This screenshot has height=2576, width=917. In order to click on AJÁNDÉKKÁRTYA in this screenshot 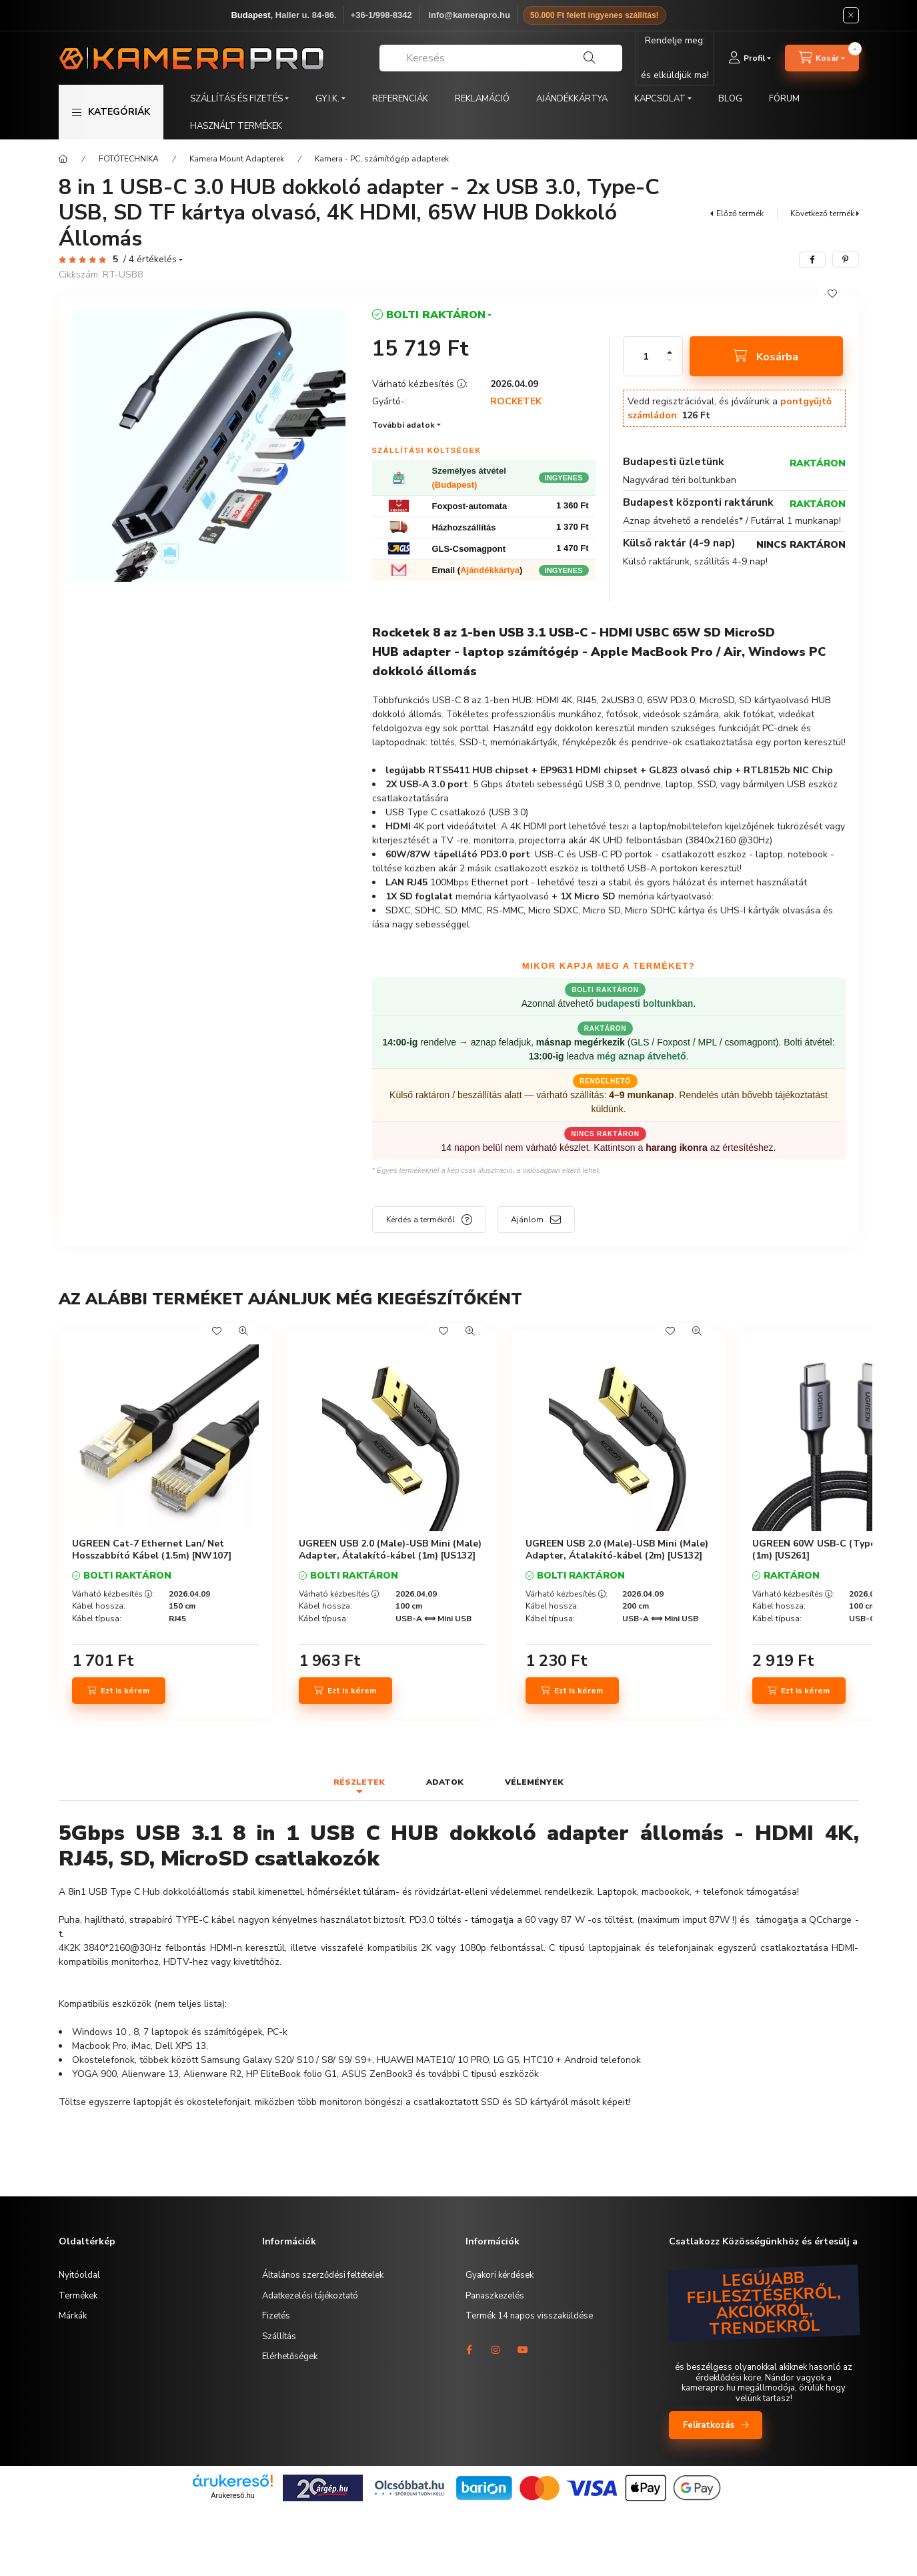, I will do `click(572, 99)`.